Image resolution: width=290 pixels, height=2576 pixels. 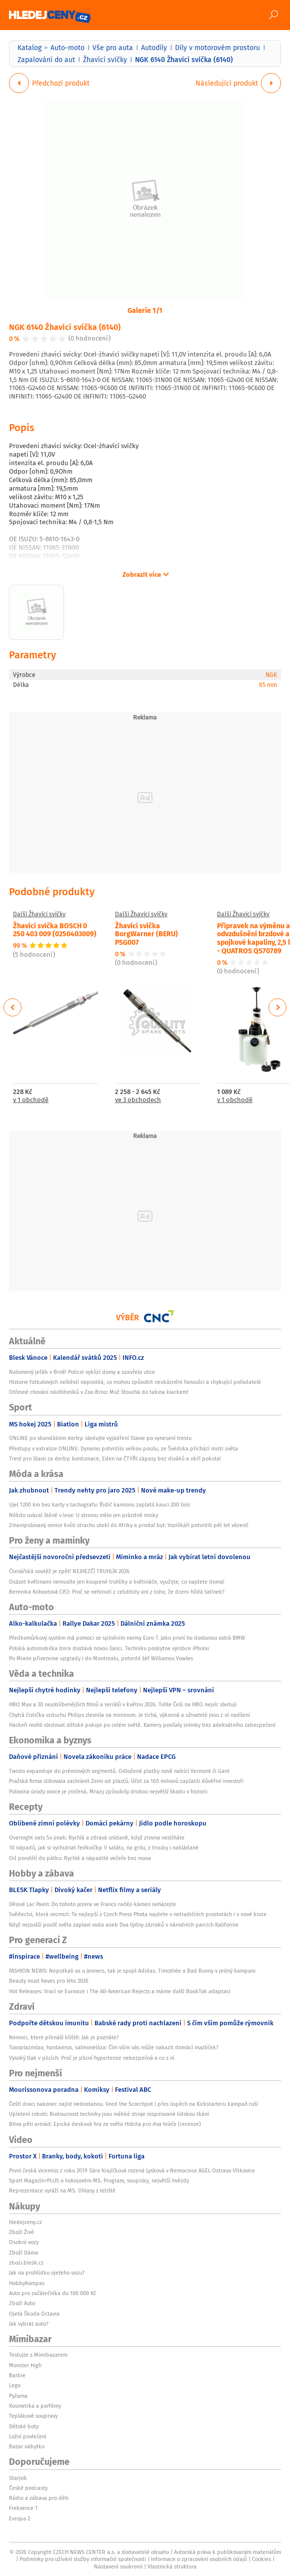 I want to click on Zboží Dáma, so click(x=23, y=2253).